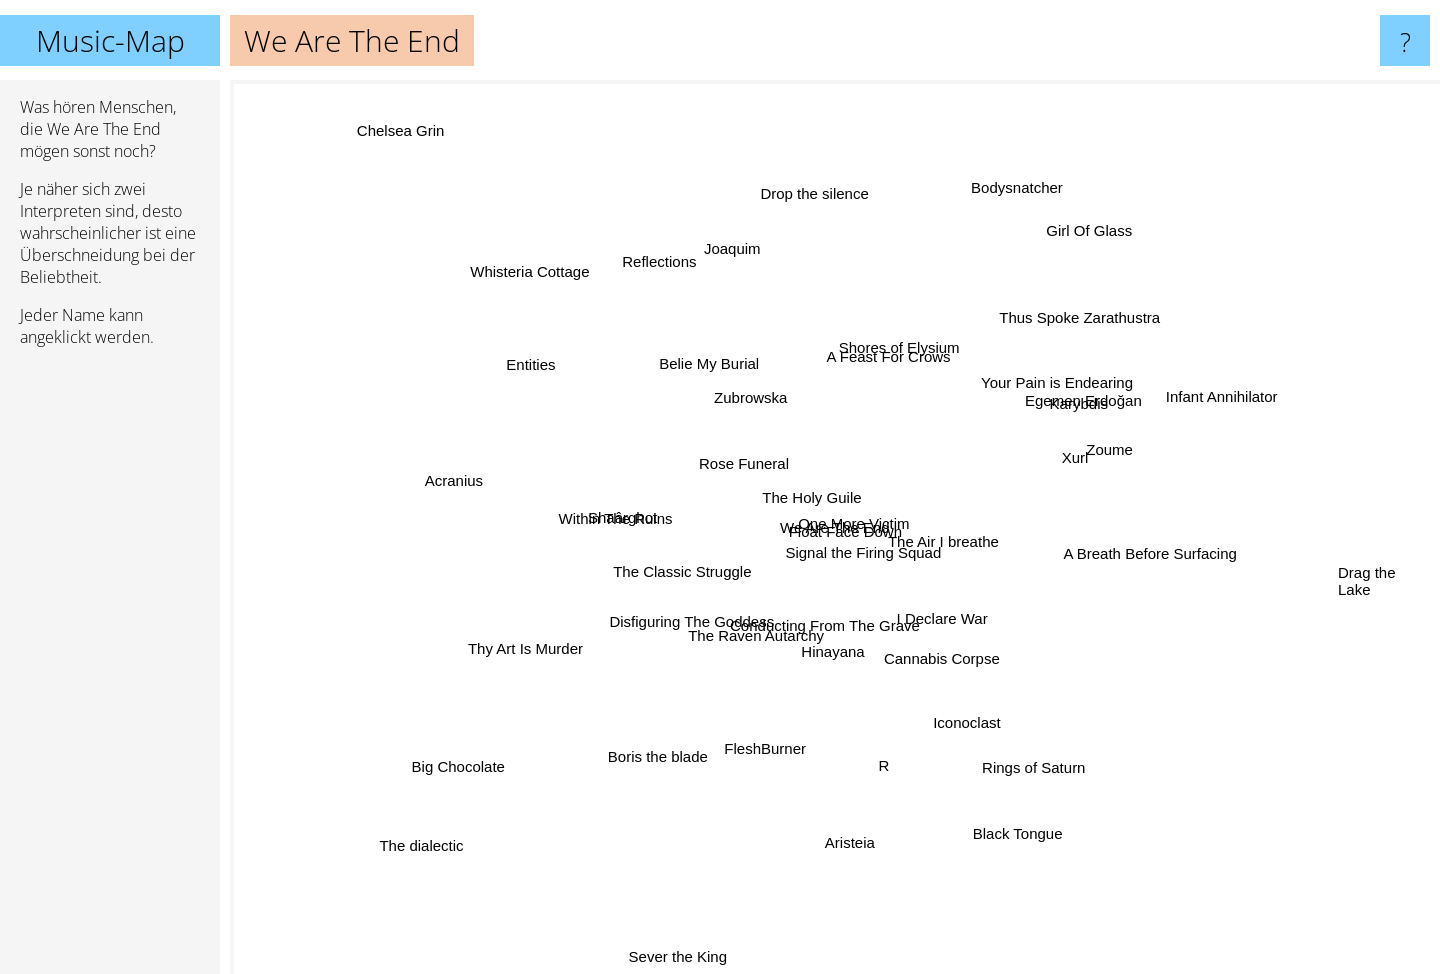  I want to click on Iconoclast, so click(955, 696).